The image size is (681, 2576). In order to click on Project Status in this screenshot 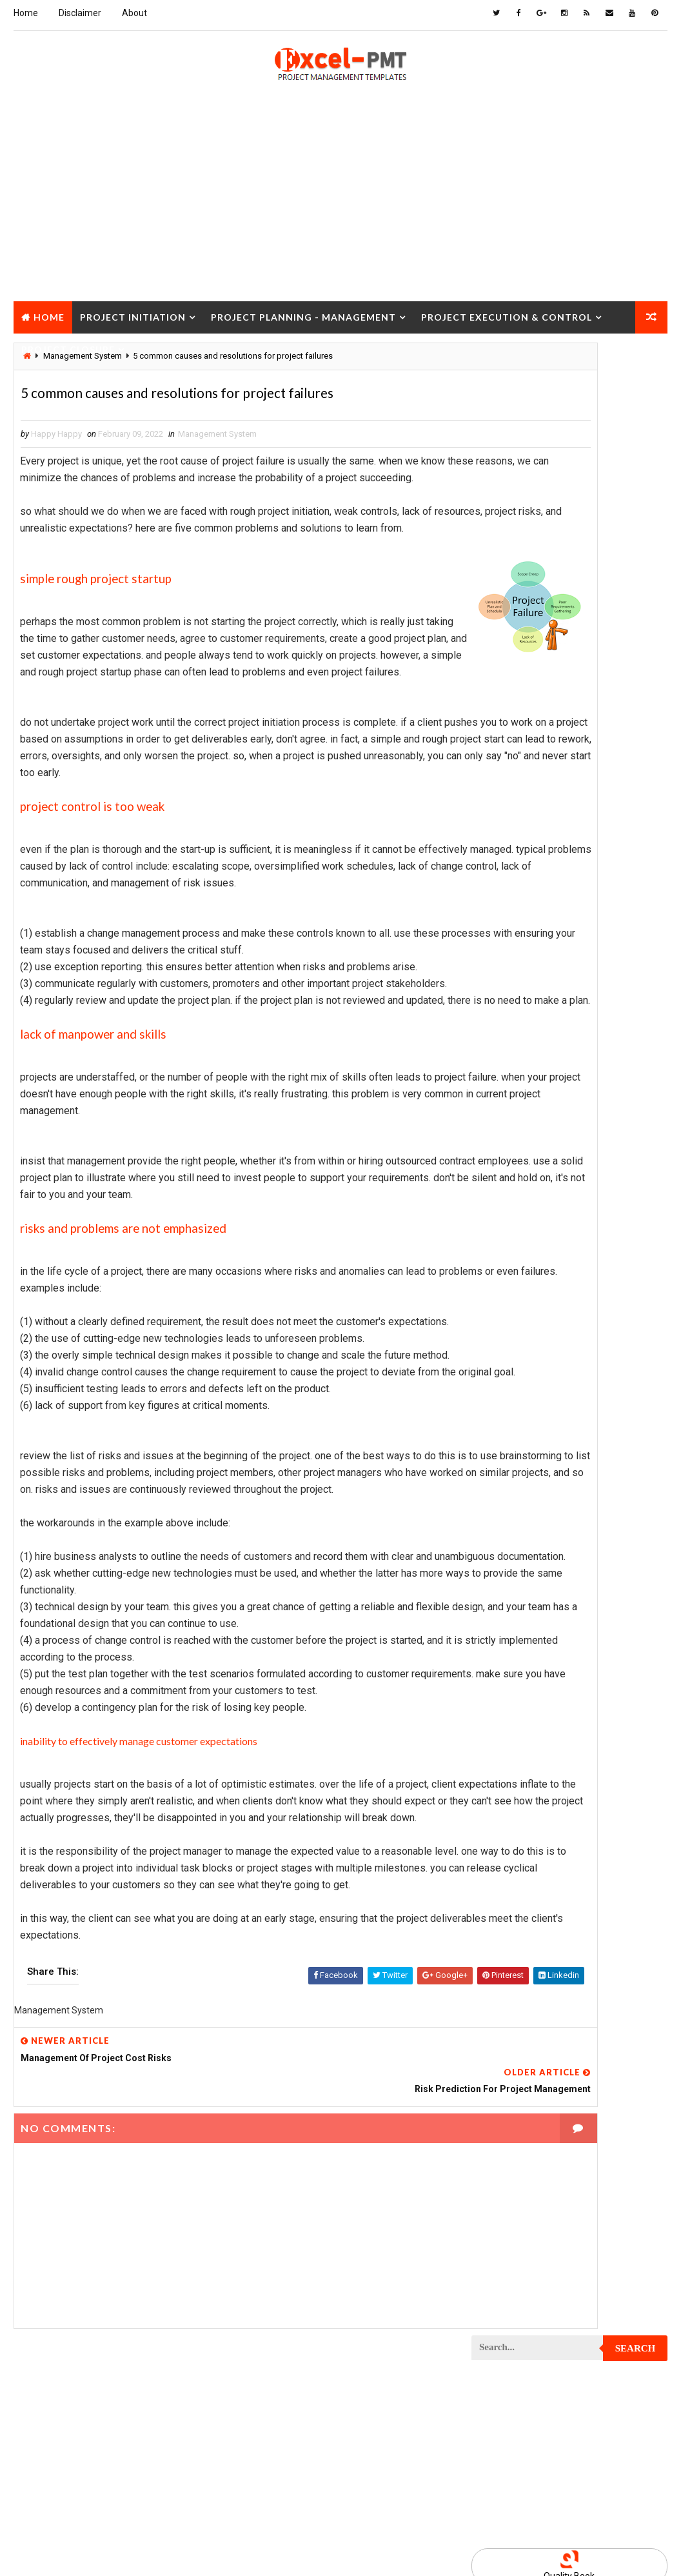, I will do `click(509, 1977)`.